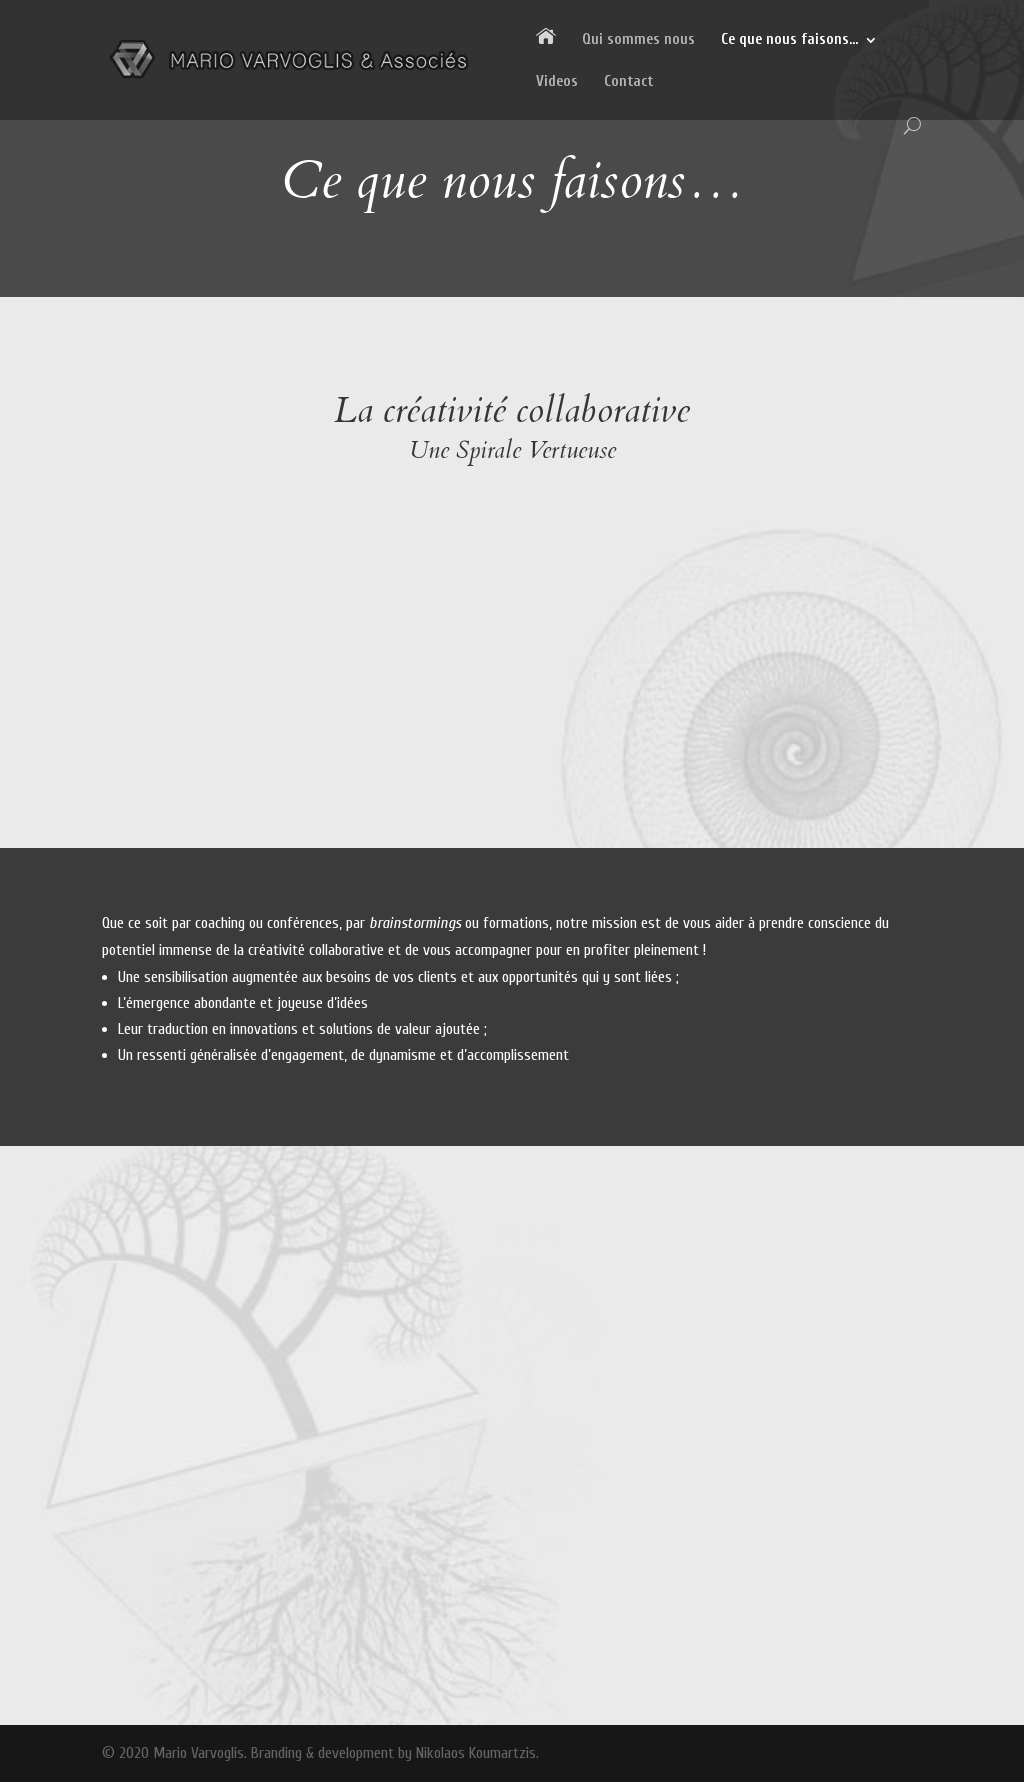  Describe the element at coordinates (628, 82) in the screenshot. I see `Contact` at that location.